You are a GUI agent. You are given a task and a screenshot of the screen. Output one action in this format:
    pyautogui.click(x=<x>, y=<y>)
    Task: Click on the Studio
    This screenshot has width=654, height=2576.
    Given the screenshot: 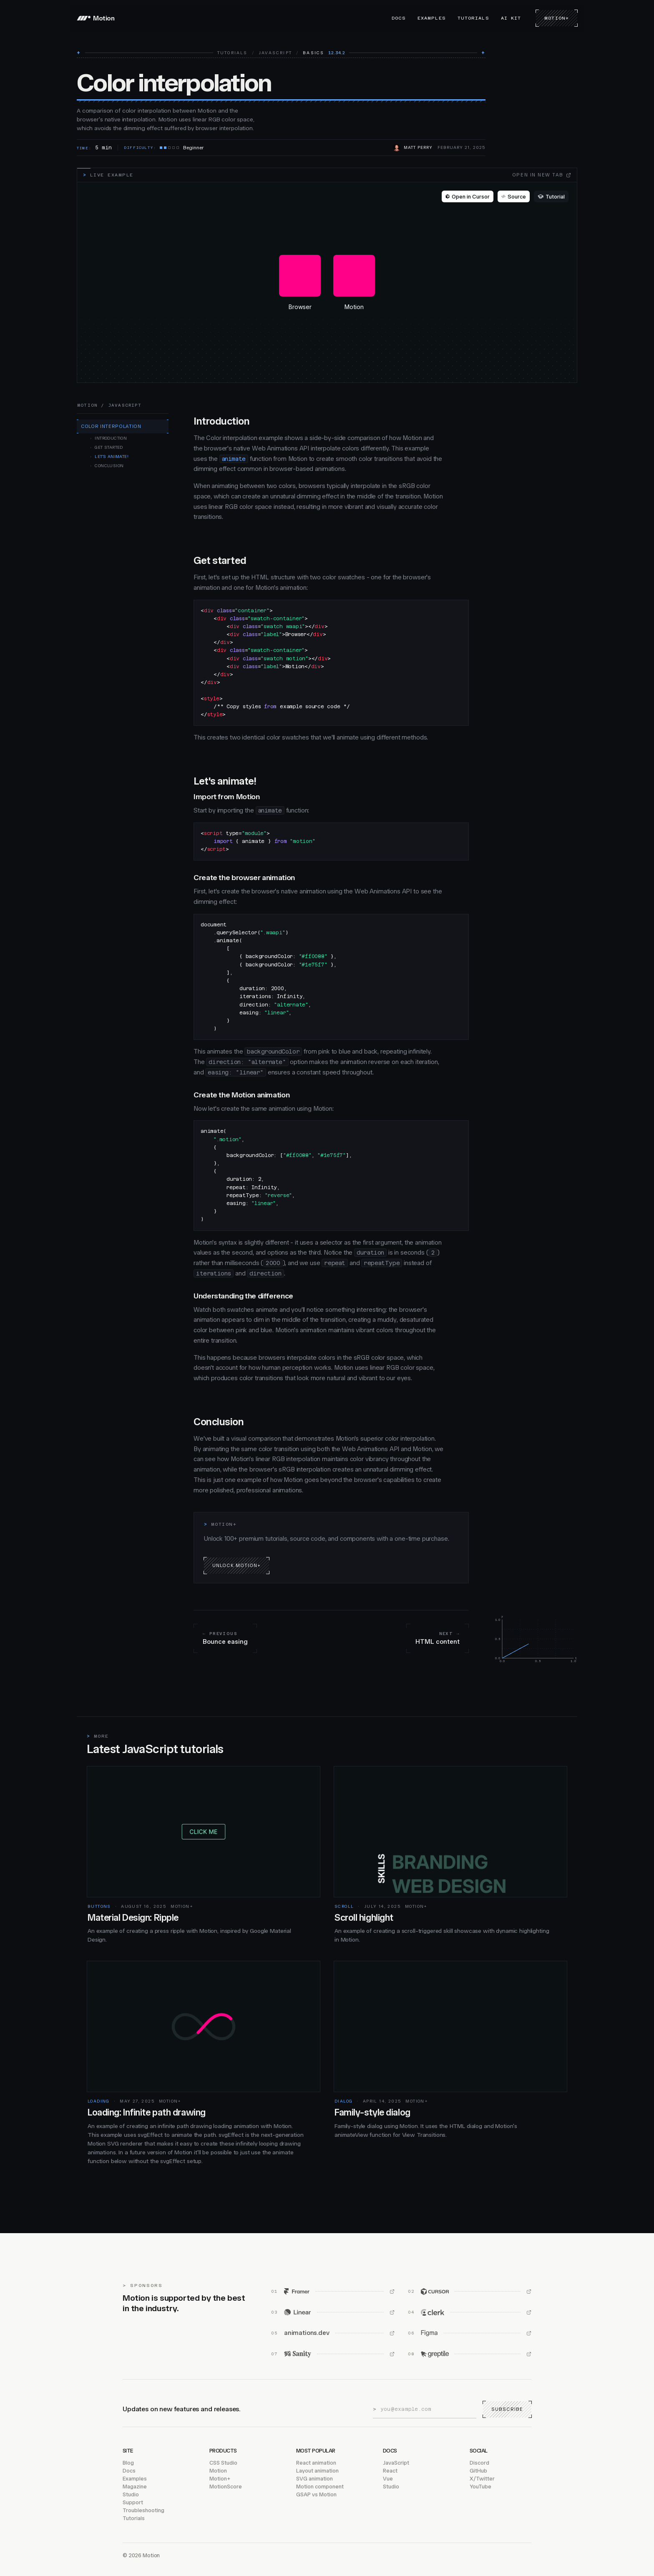 What is the action you would take?
    pyautogui.click(x=131, y=2494)
    